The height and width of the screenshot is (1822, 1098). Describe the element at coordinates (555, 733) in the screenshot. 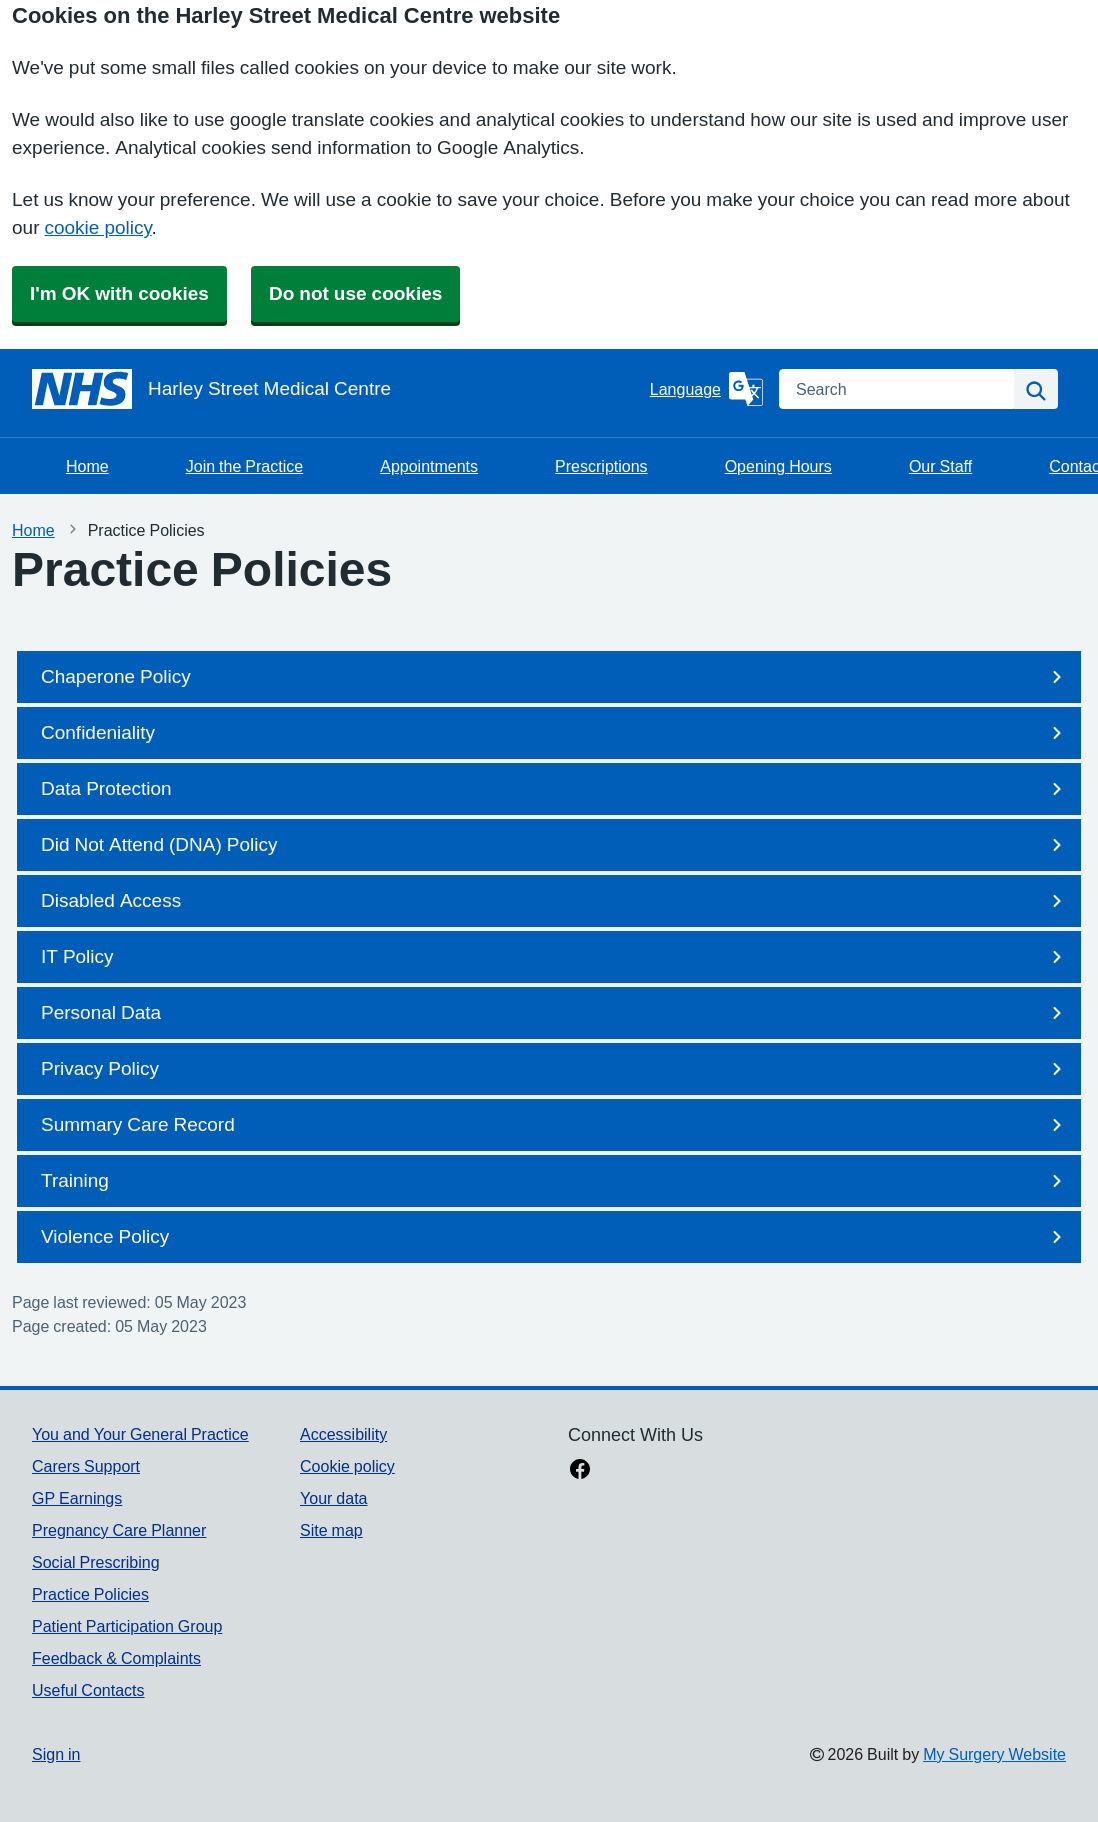

I see `Confideniality` at that location.